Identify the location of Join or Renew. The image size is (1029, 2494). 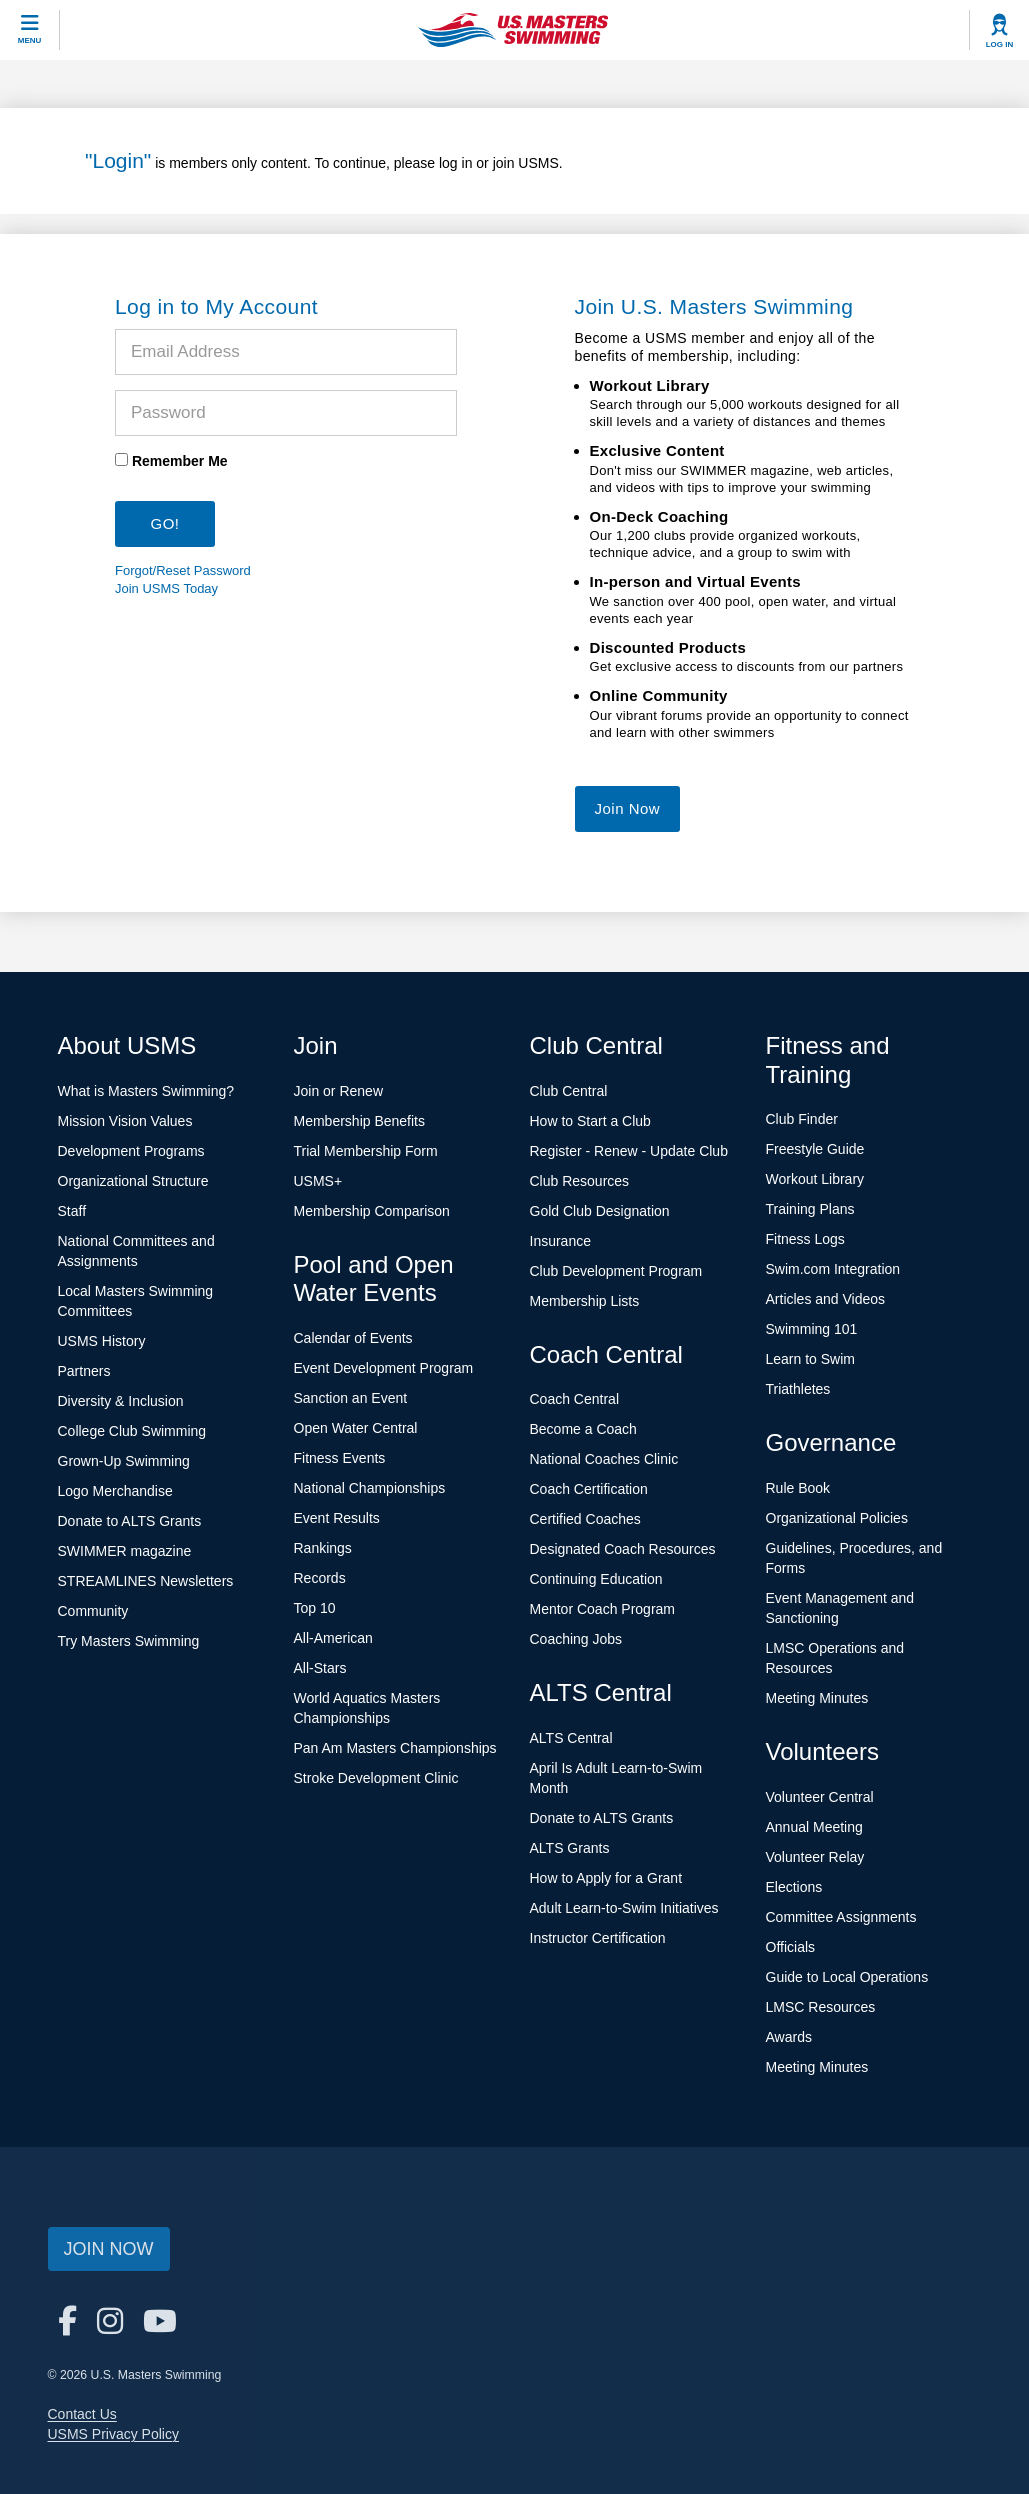
(339, 1091).